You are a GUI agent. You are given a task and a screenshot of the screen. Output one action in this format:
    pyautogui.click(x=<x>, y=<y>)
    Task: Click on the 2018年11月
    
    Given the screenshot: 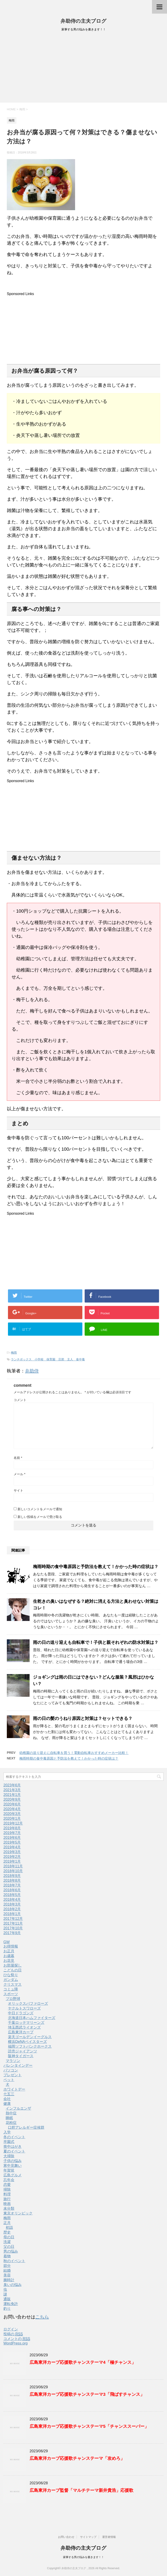 What is the action you would take?
    pyautogui.click(x=13, y=1866)
    